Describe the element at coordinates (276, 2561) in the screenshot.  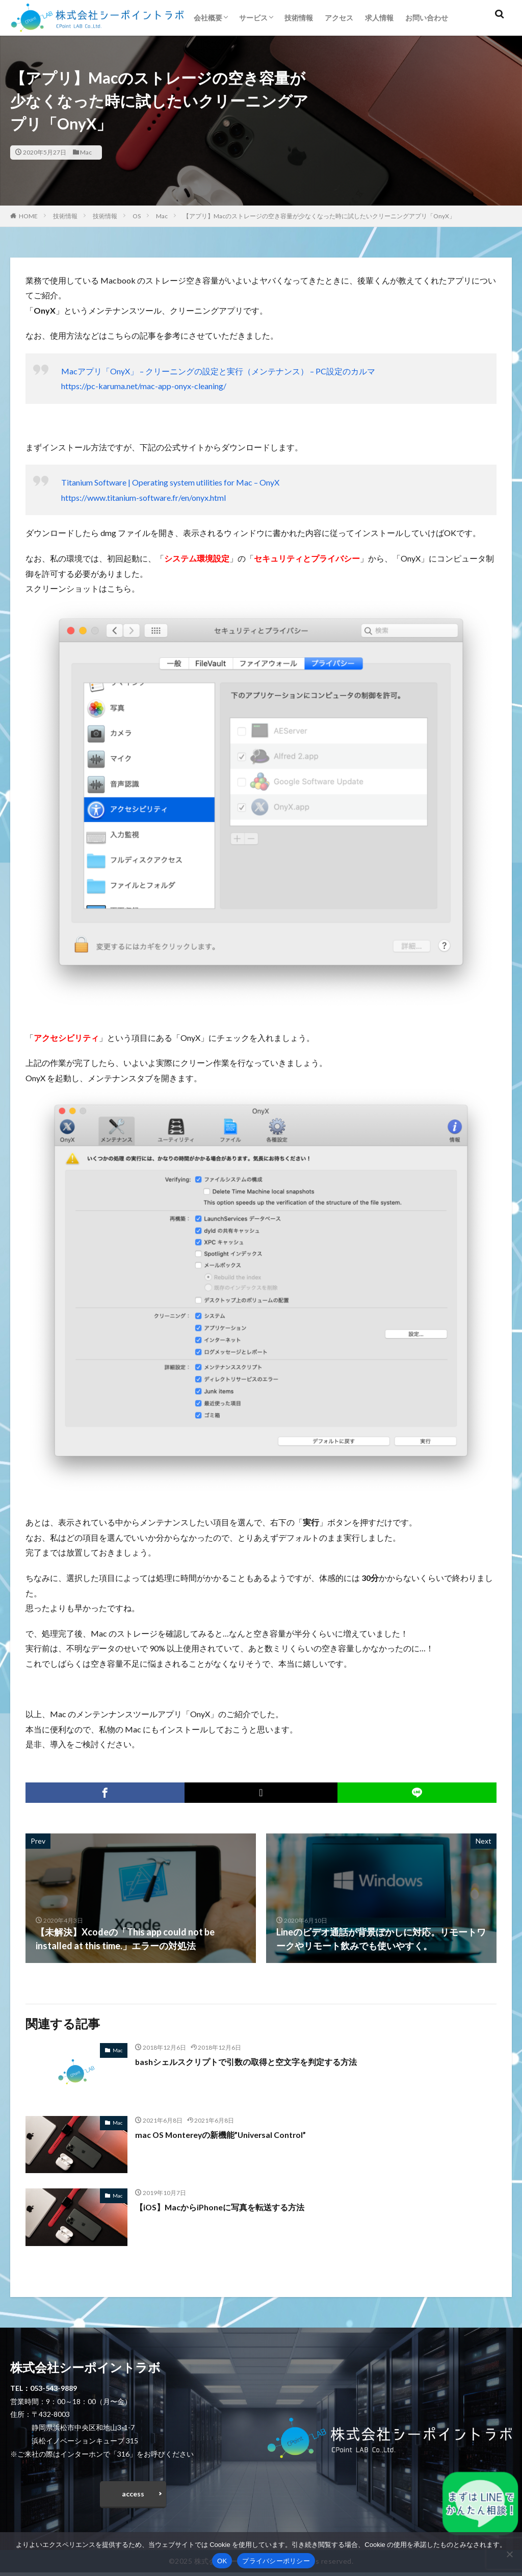
I see `プライバシーポリシー` at that location.